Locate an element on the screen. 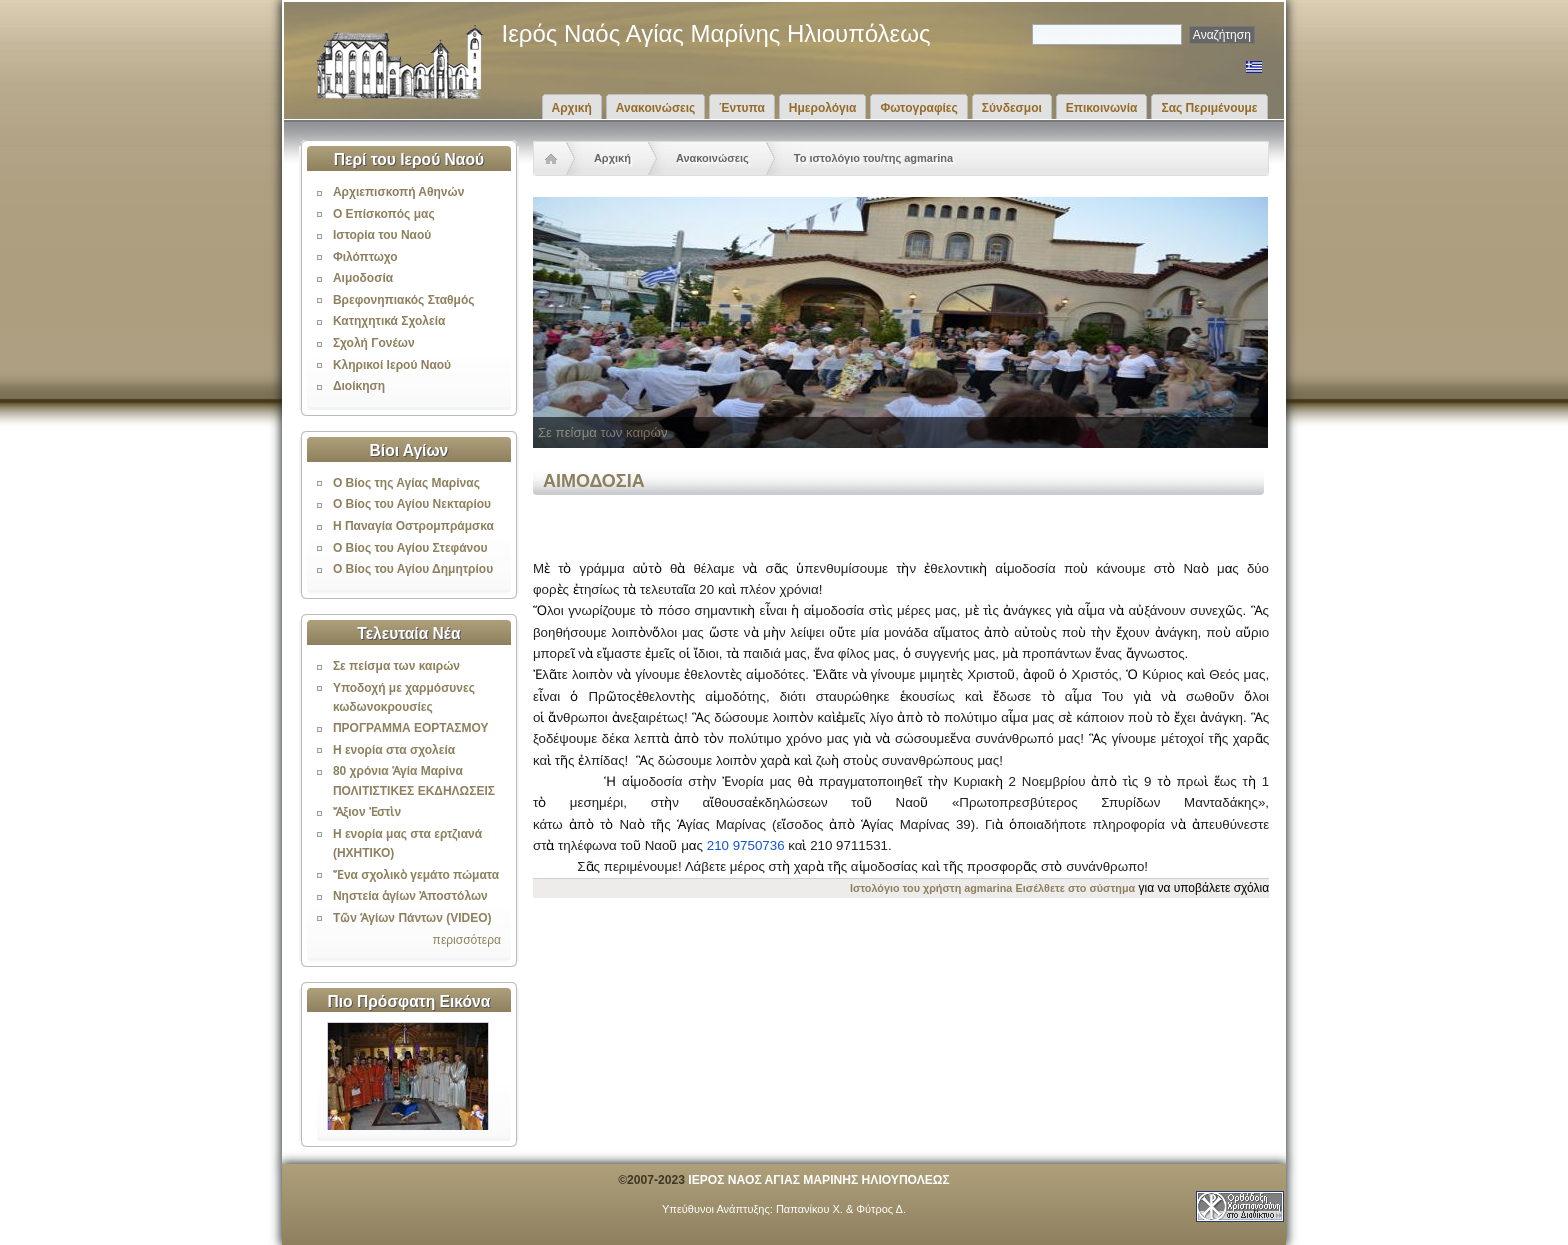  Επικοινωνία is located at coordinates (1102, 108).